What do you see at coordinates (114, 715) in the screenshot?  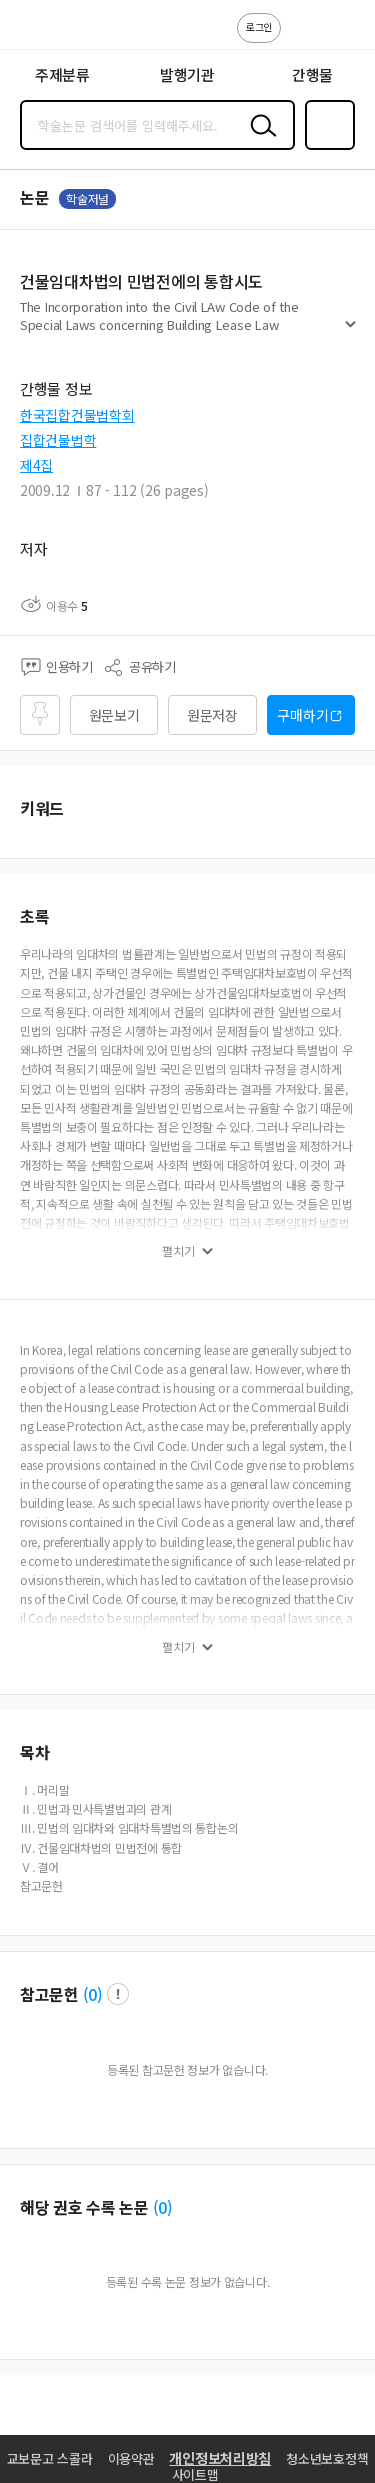 I see `원문보기` at bounding box center [114, 715].